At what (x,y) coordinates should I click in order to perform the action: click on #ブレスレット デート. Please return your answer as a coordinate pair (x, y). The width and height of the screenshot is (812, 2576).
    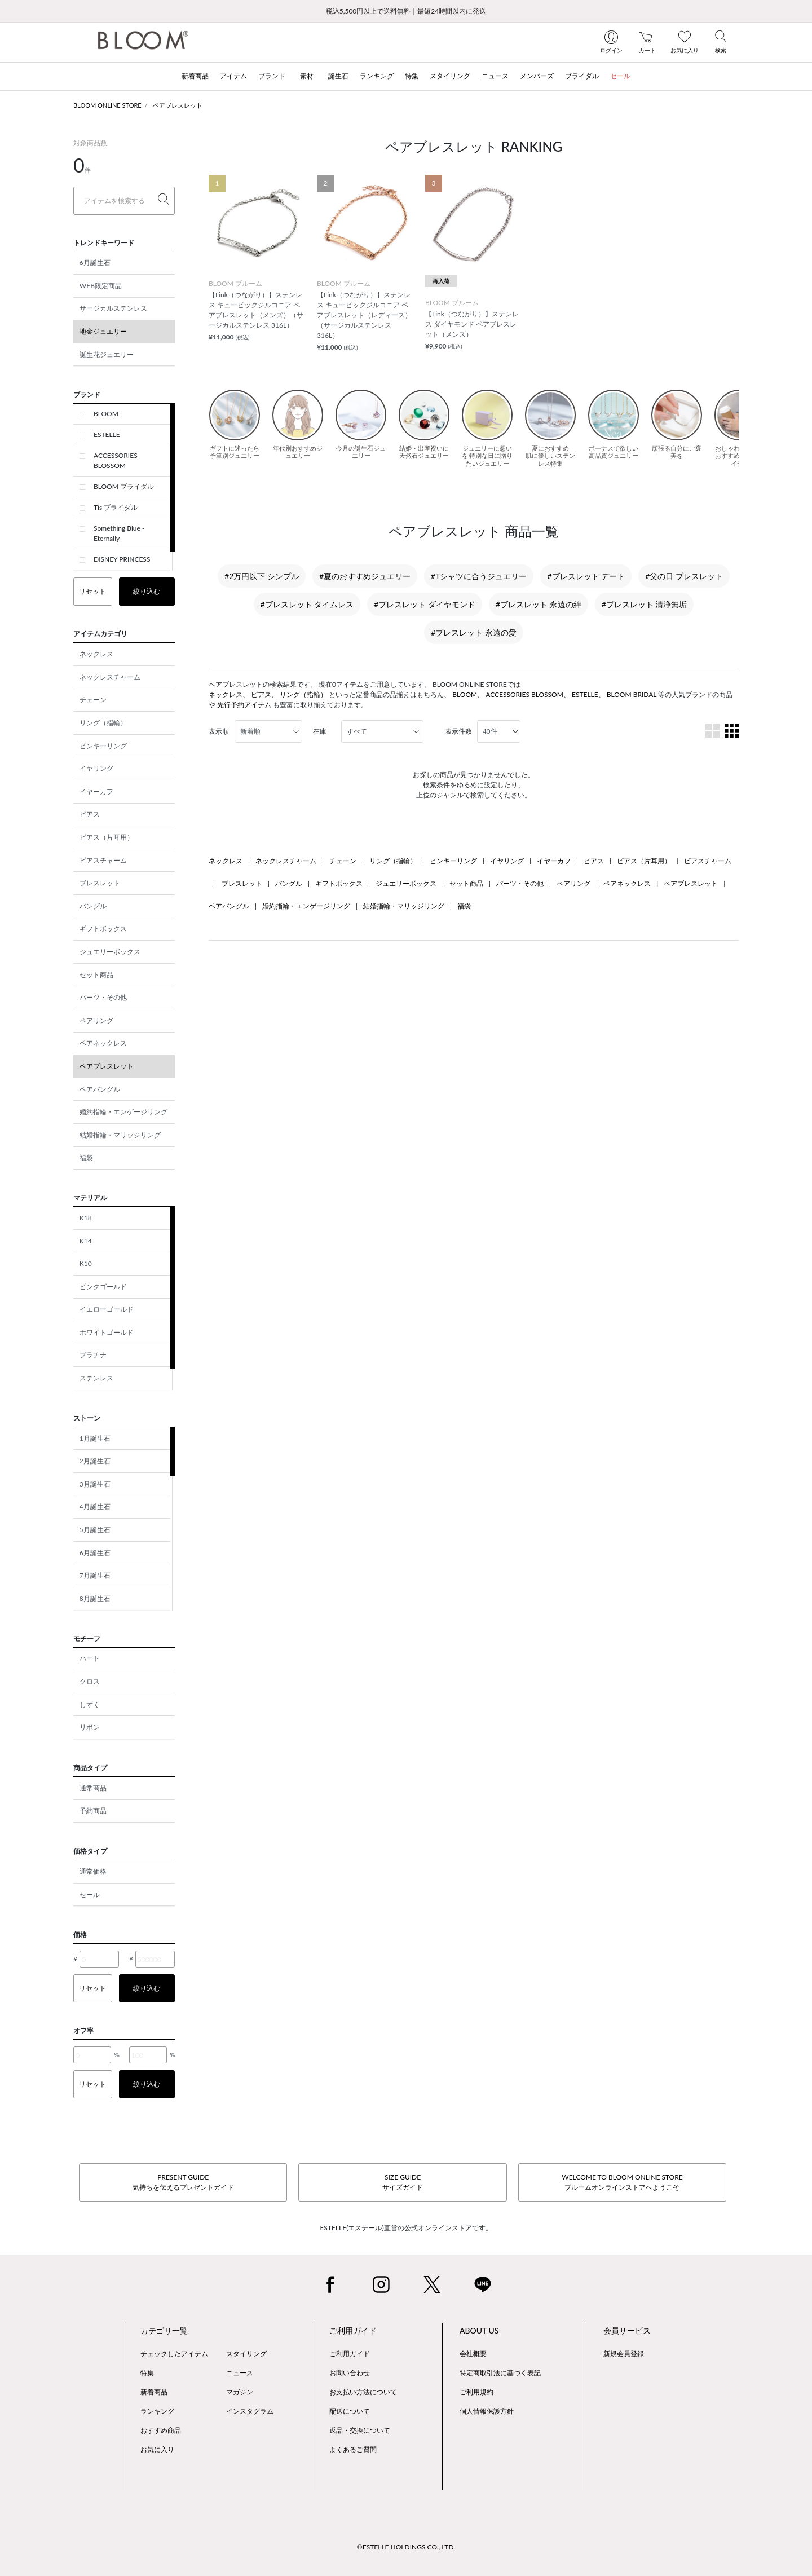
    Looking at the image, I should click on (586, 576).